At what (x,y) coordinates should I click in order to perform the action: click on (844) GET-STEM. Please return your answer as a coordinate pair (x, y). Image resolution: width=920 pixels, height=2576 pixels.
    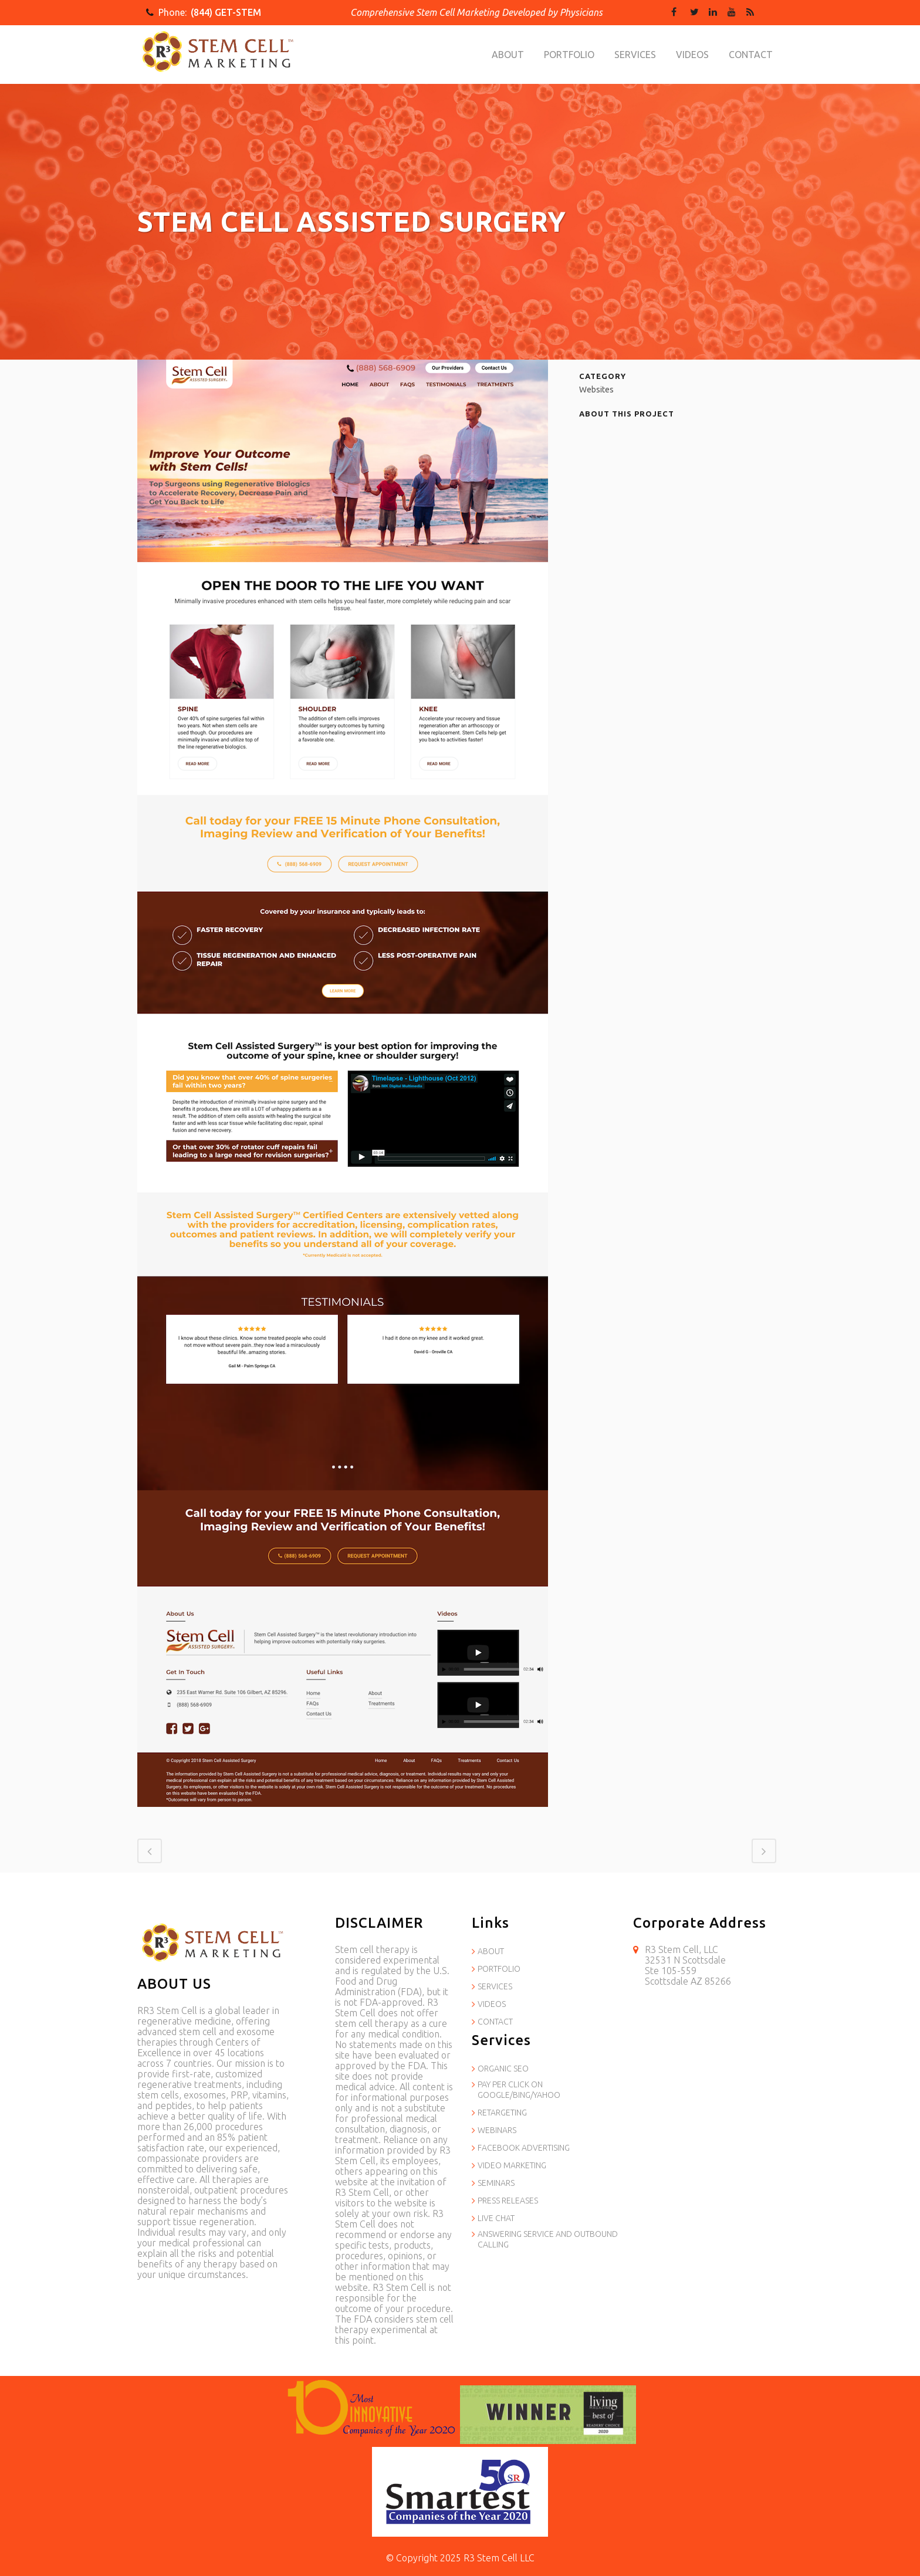
    Looking at the image, I should click on (226, 12).